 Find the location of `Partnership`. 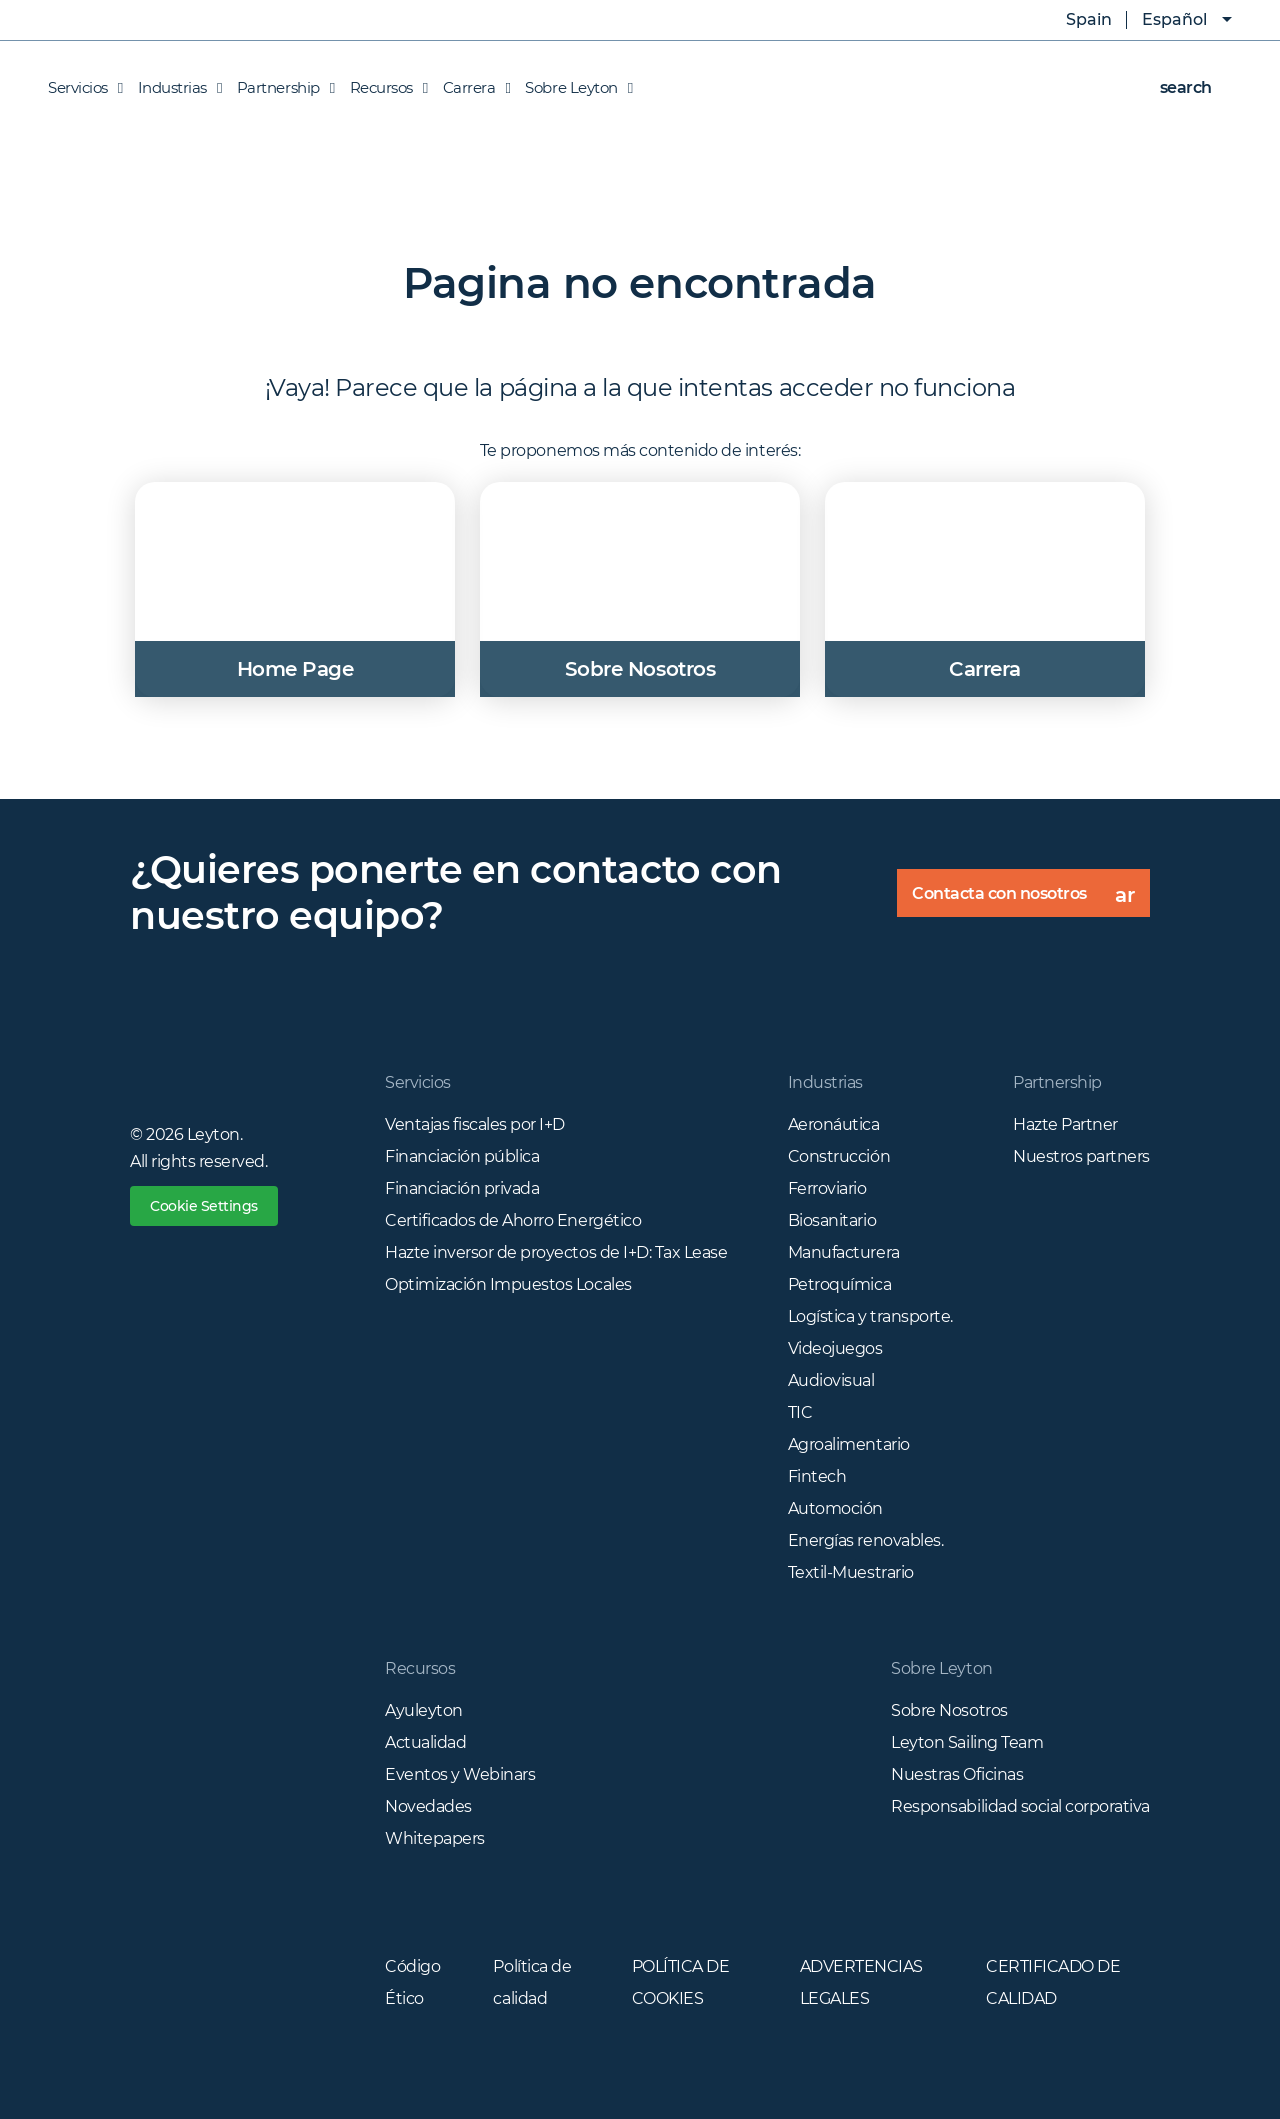

Partnership is located at coordinates (281, 88).